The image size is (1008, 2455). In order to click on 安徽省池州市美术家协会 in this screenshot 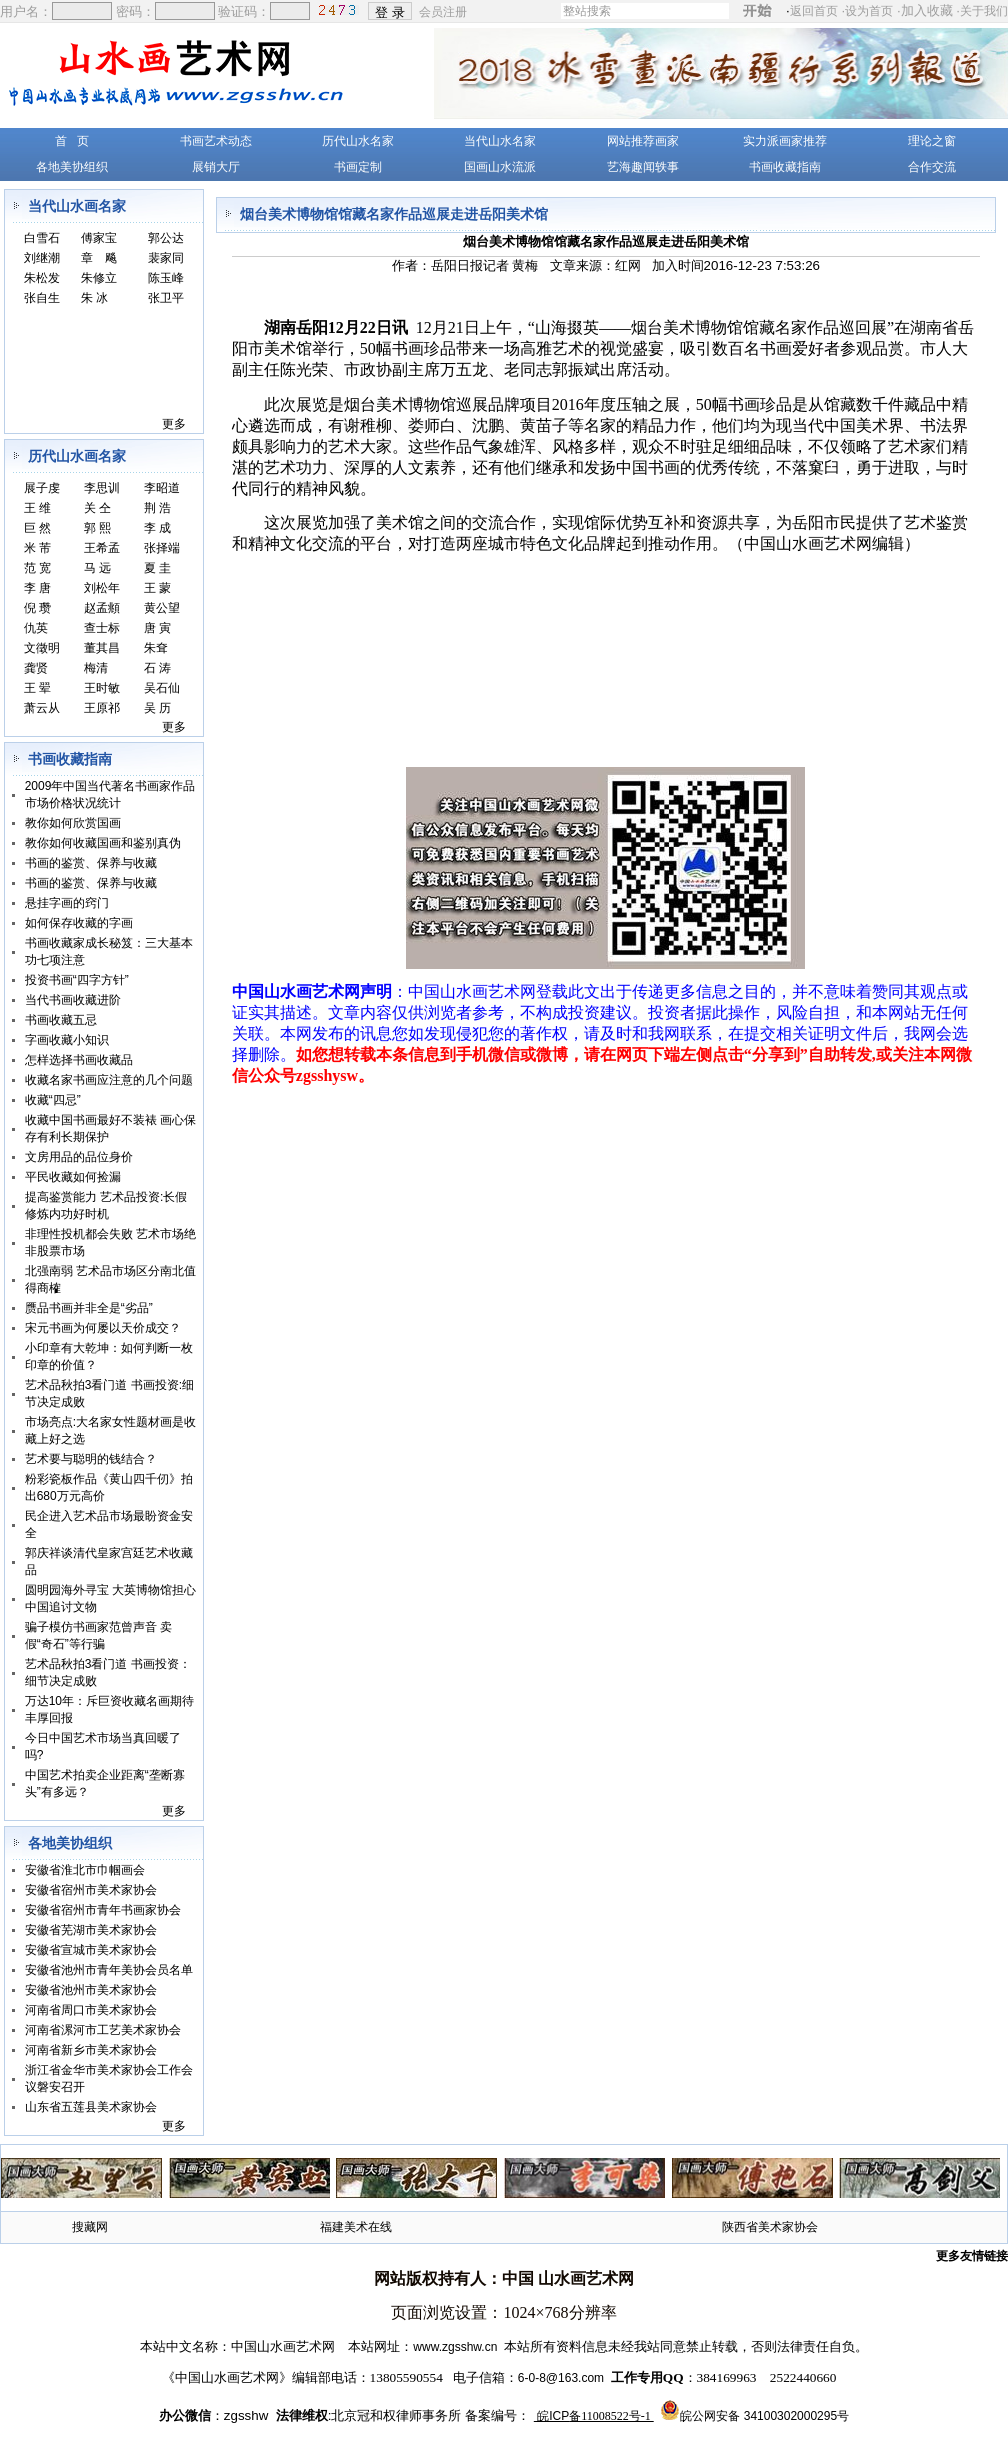, I will do `click(91, 1990)`.